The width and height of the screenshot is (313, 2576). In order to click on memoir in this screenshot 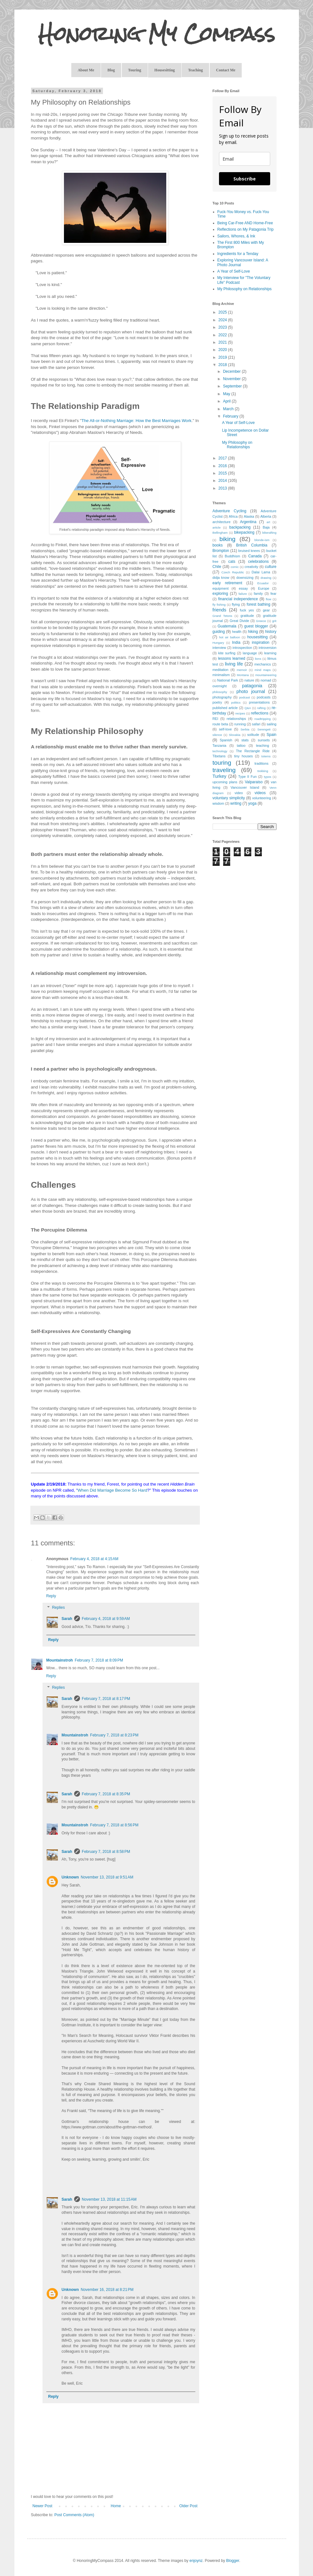, I will do `click(242, 670)`.